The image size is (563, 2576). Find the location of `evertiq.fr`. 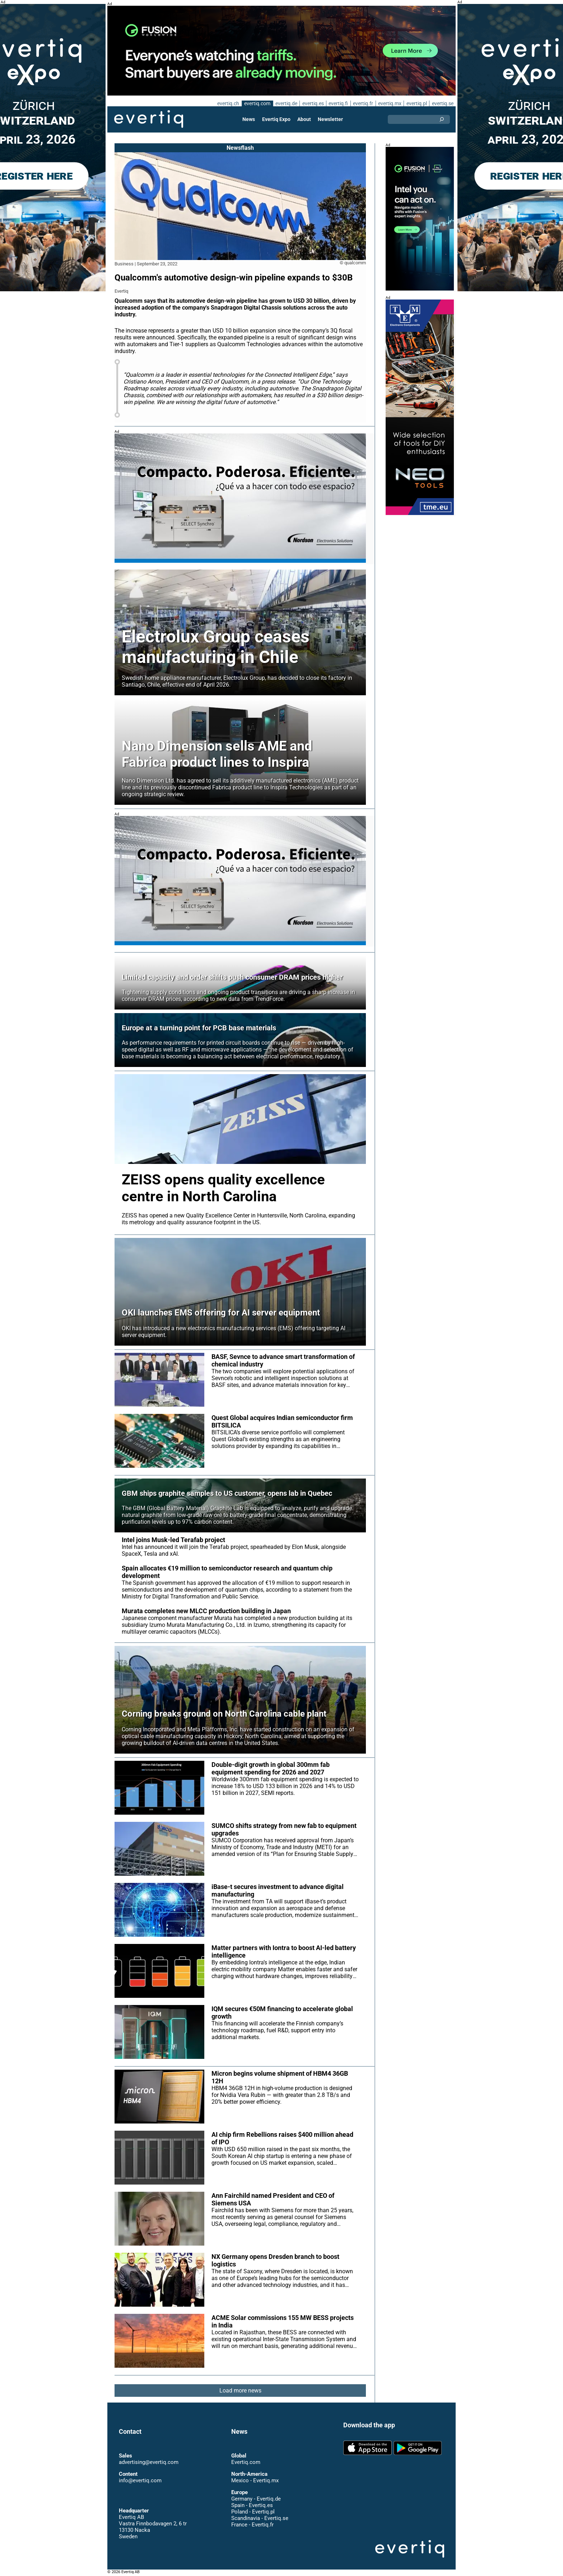

evertiq.fr is located at coordinates (363, 103).